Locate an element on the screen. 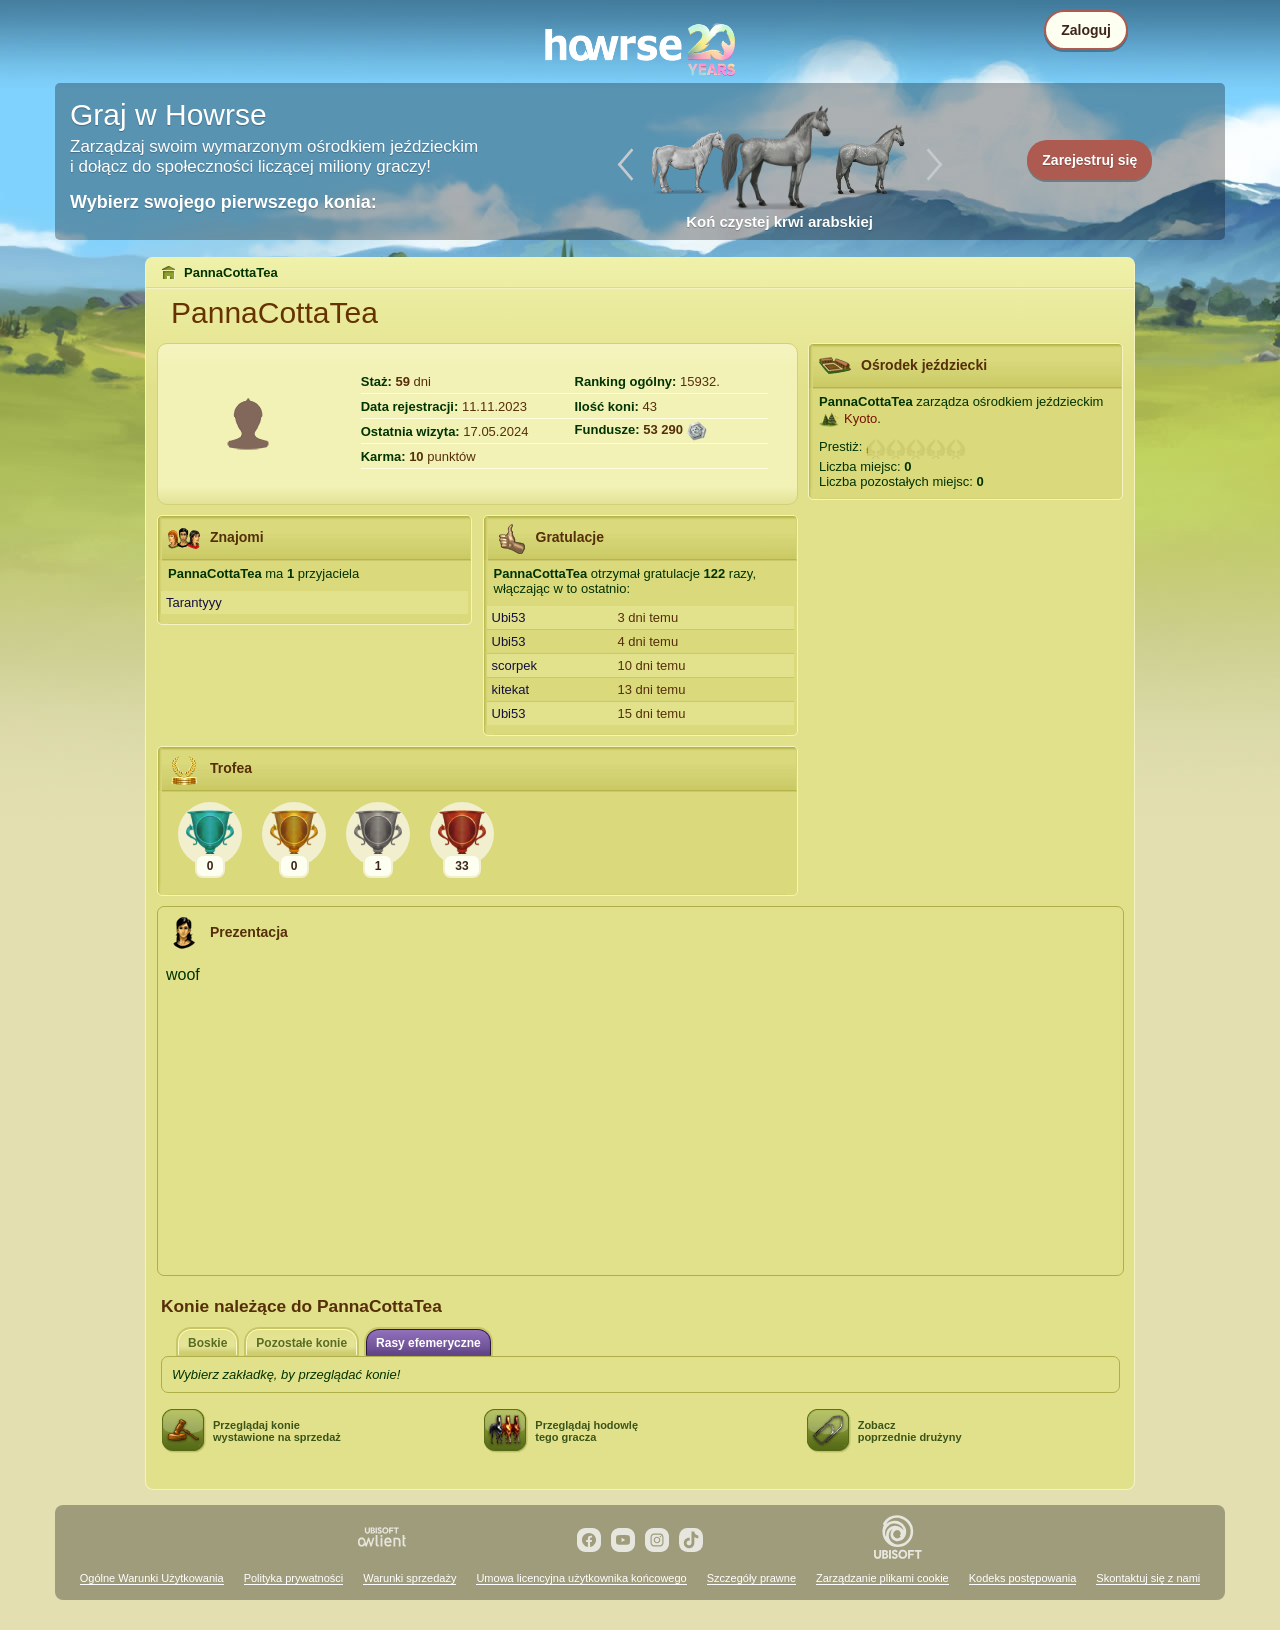 This screenshot has width=1280, height=1630. Wybierz swojego pierwszego konia: is located at coordinates (223, 202).